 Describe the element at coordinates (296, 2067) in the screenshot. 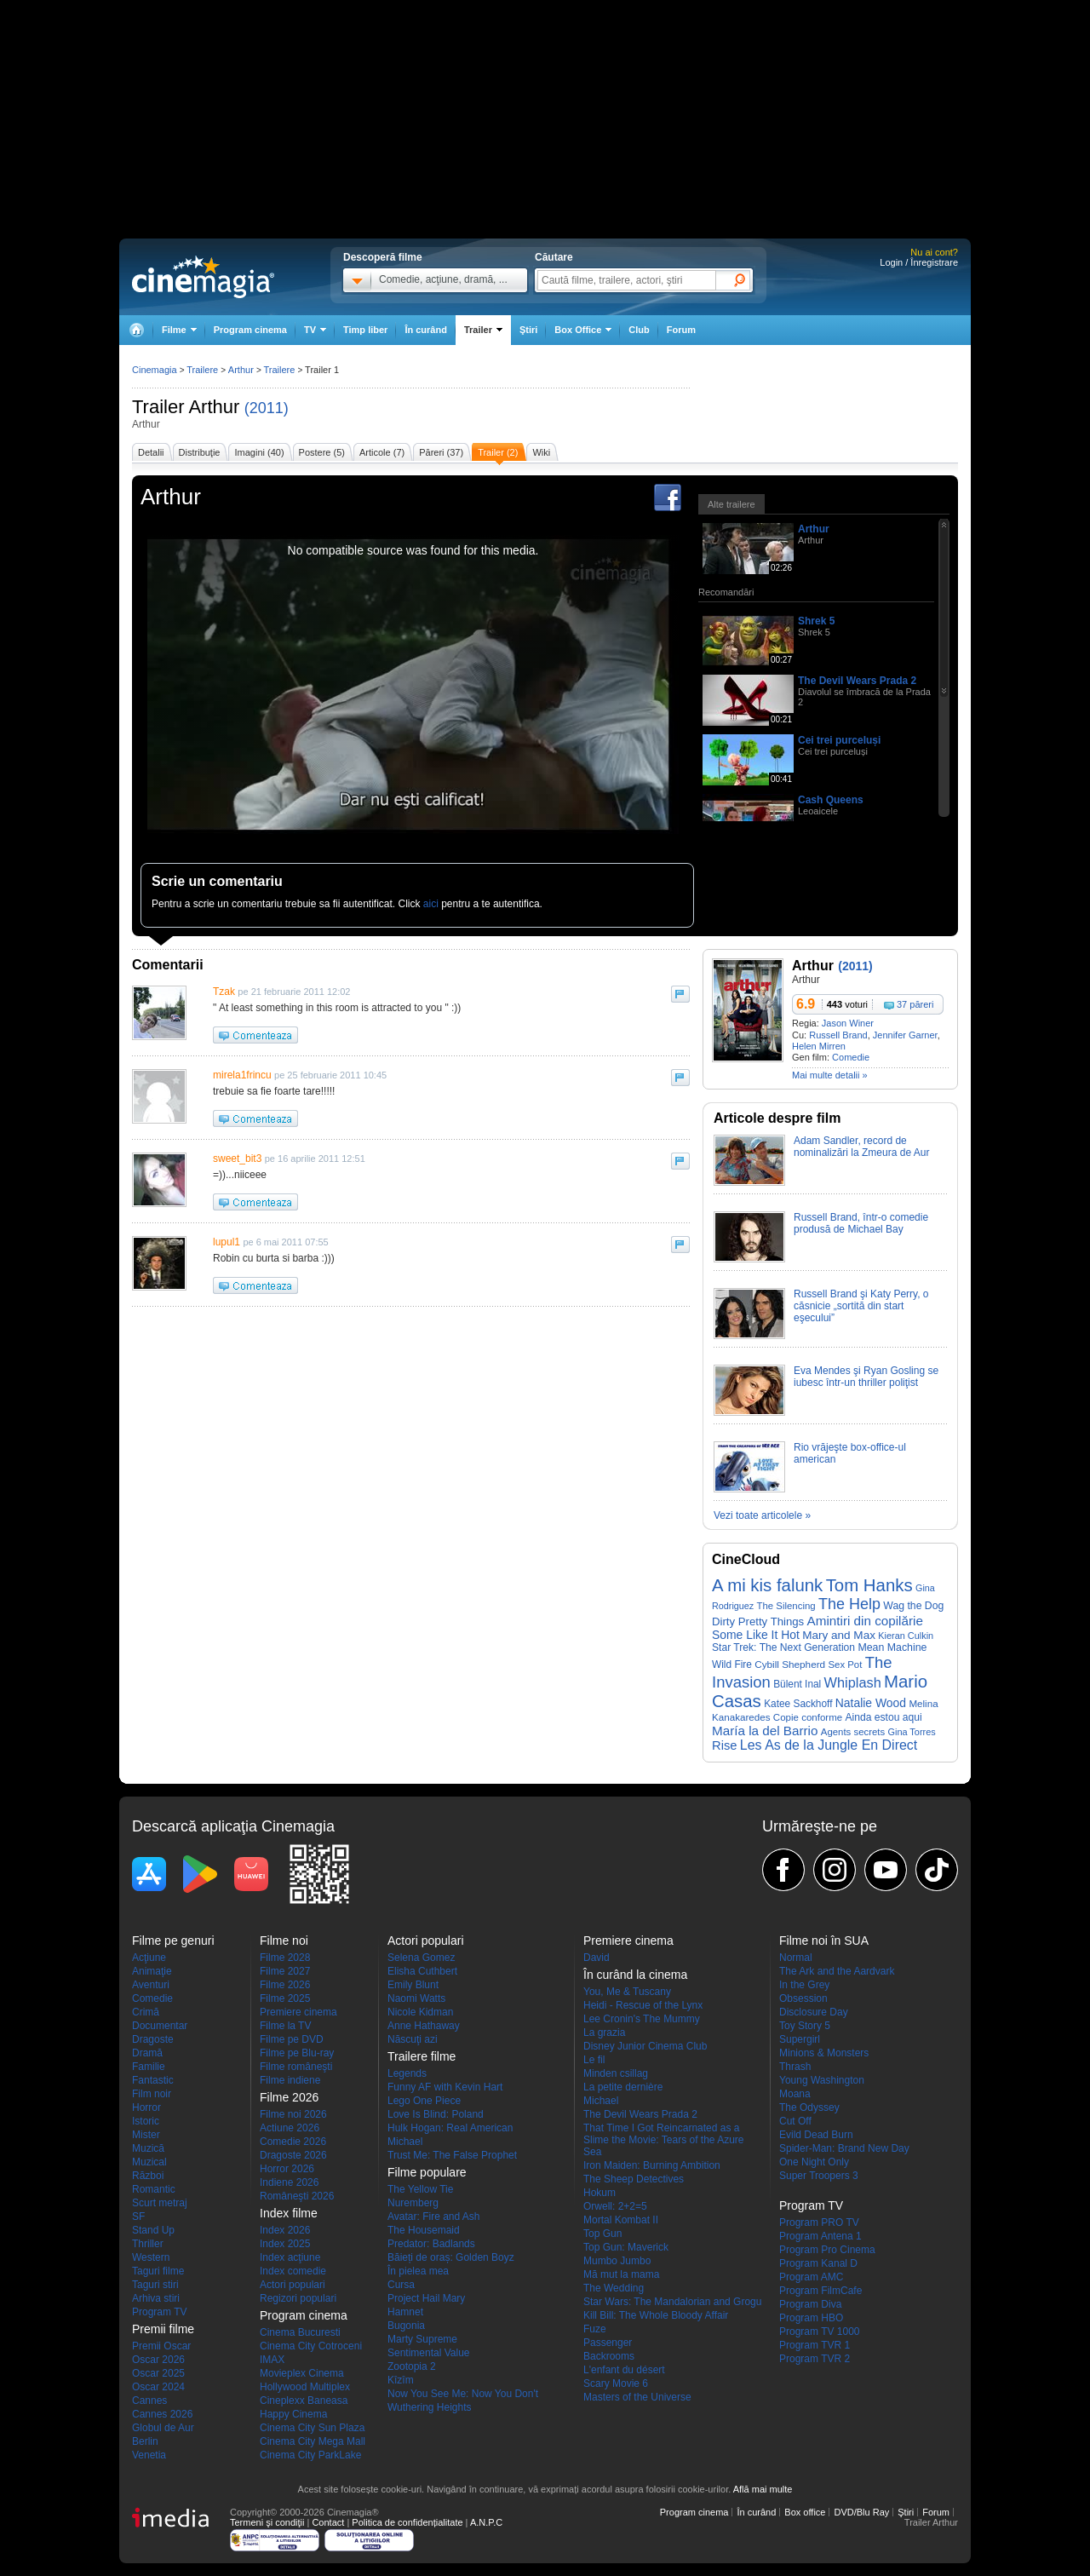

I see `Filme româneşti` at that location.